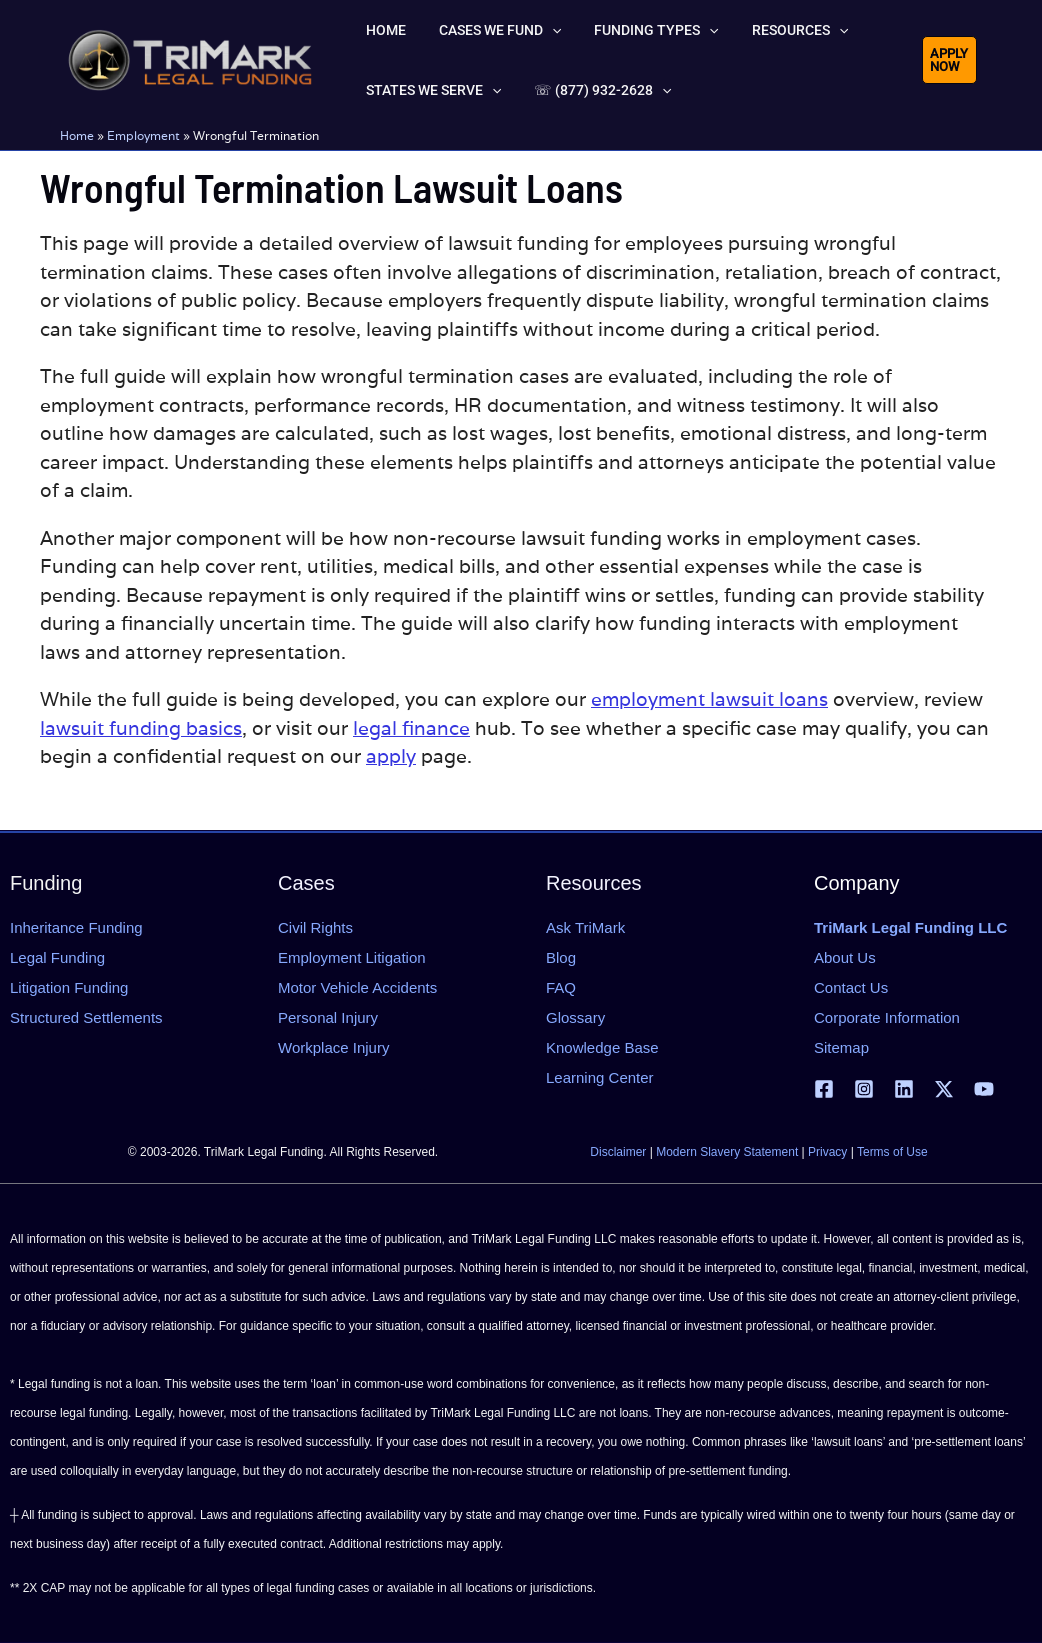 The height and width of the screenshot is (1643, 1042). What do you see at coordinates (600, 1077) in the screenshot?
I see `Learning Center` at bounding box center [600, 1077].